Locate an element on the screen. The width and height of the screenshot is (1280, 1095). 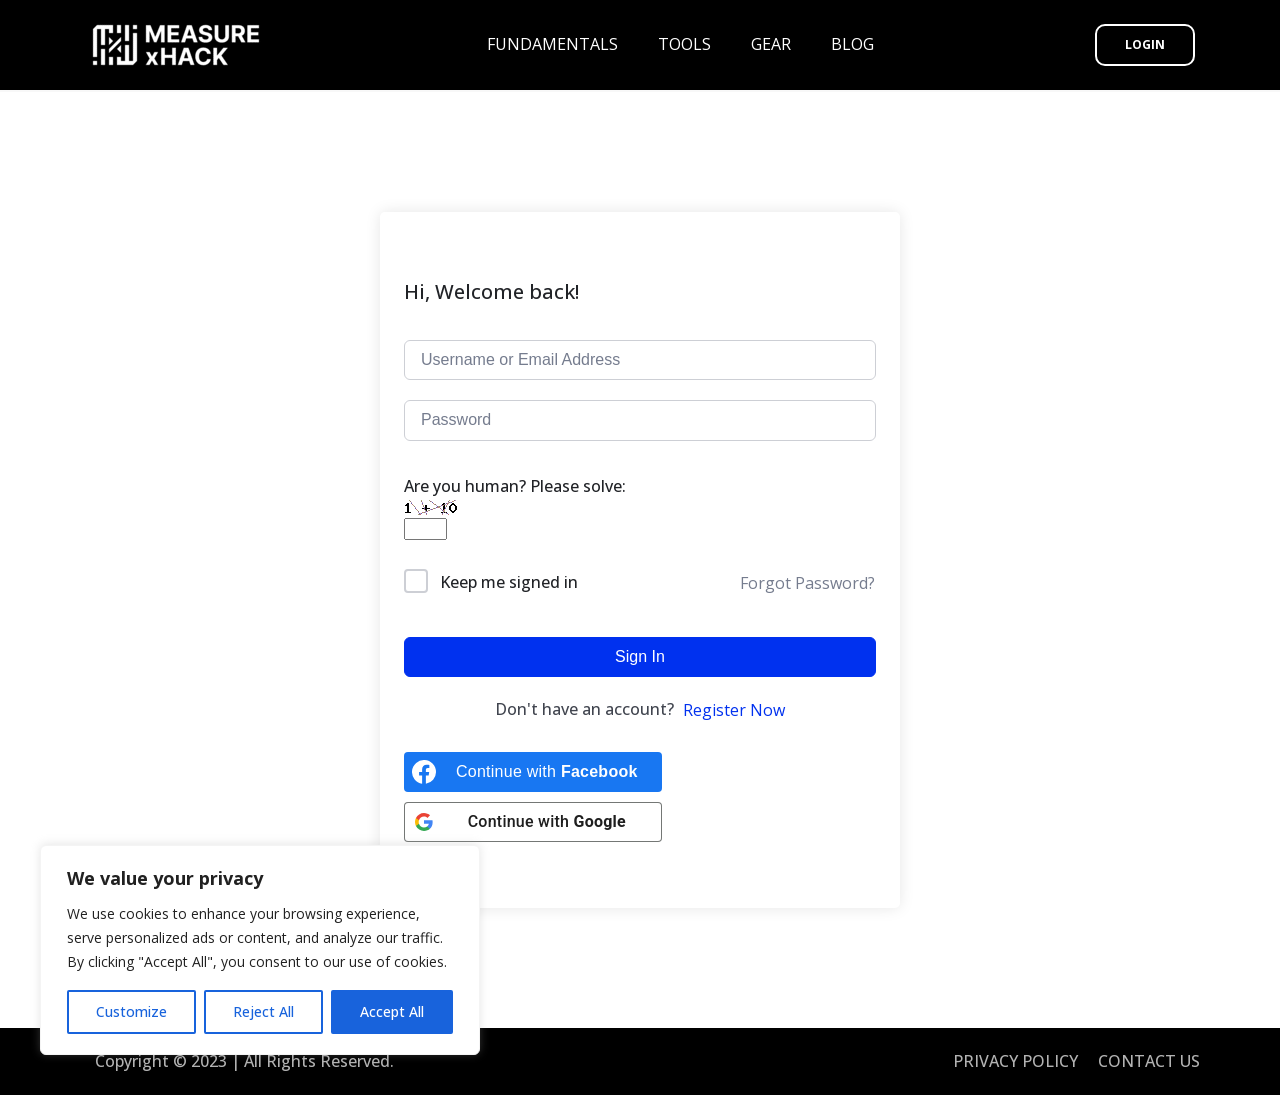
Are you human? Please solve: is located at coordinates (515, 507).